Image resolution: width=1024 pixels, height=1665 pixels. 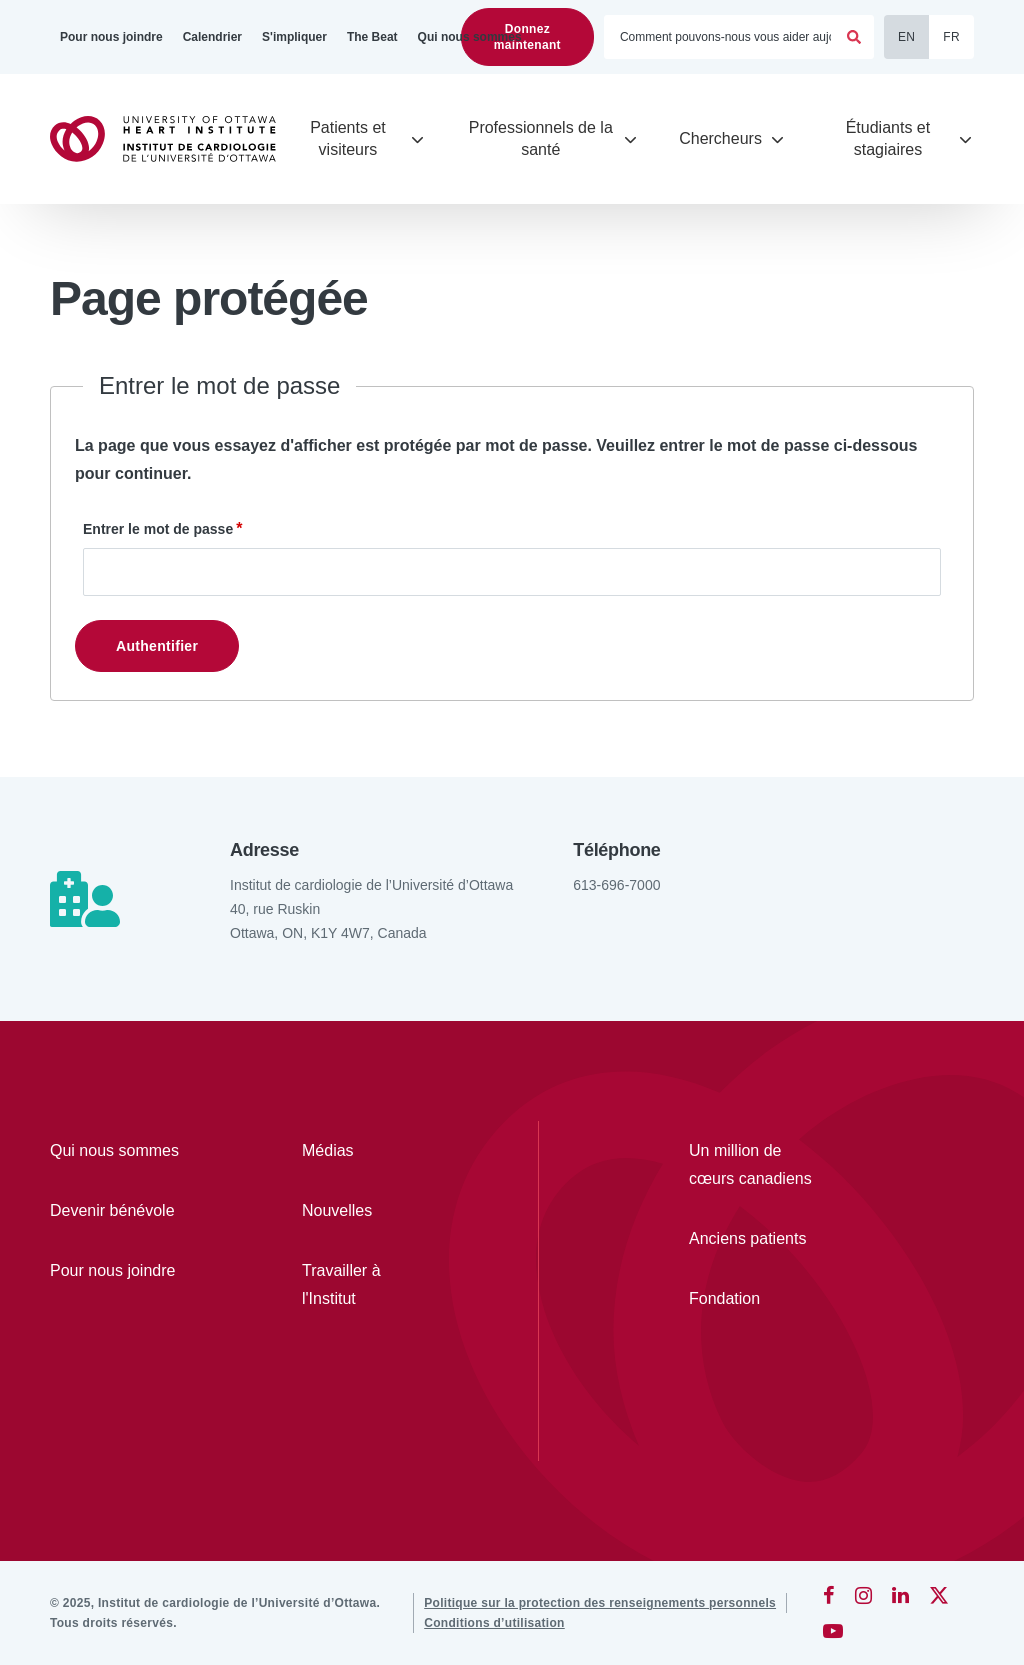 I want to click on [Instagram], so click(x=863, y=1595).